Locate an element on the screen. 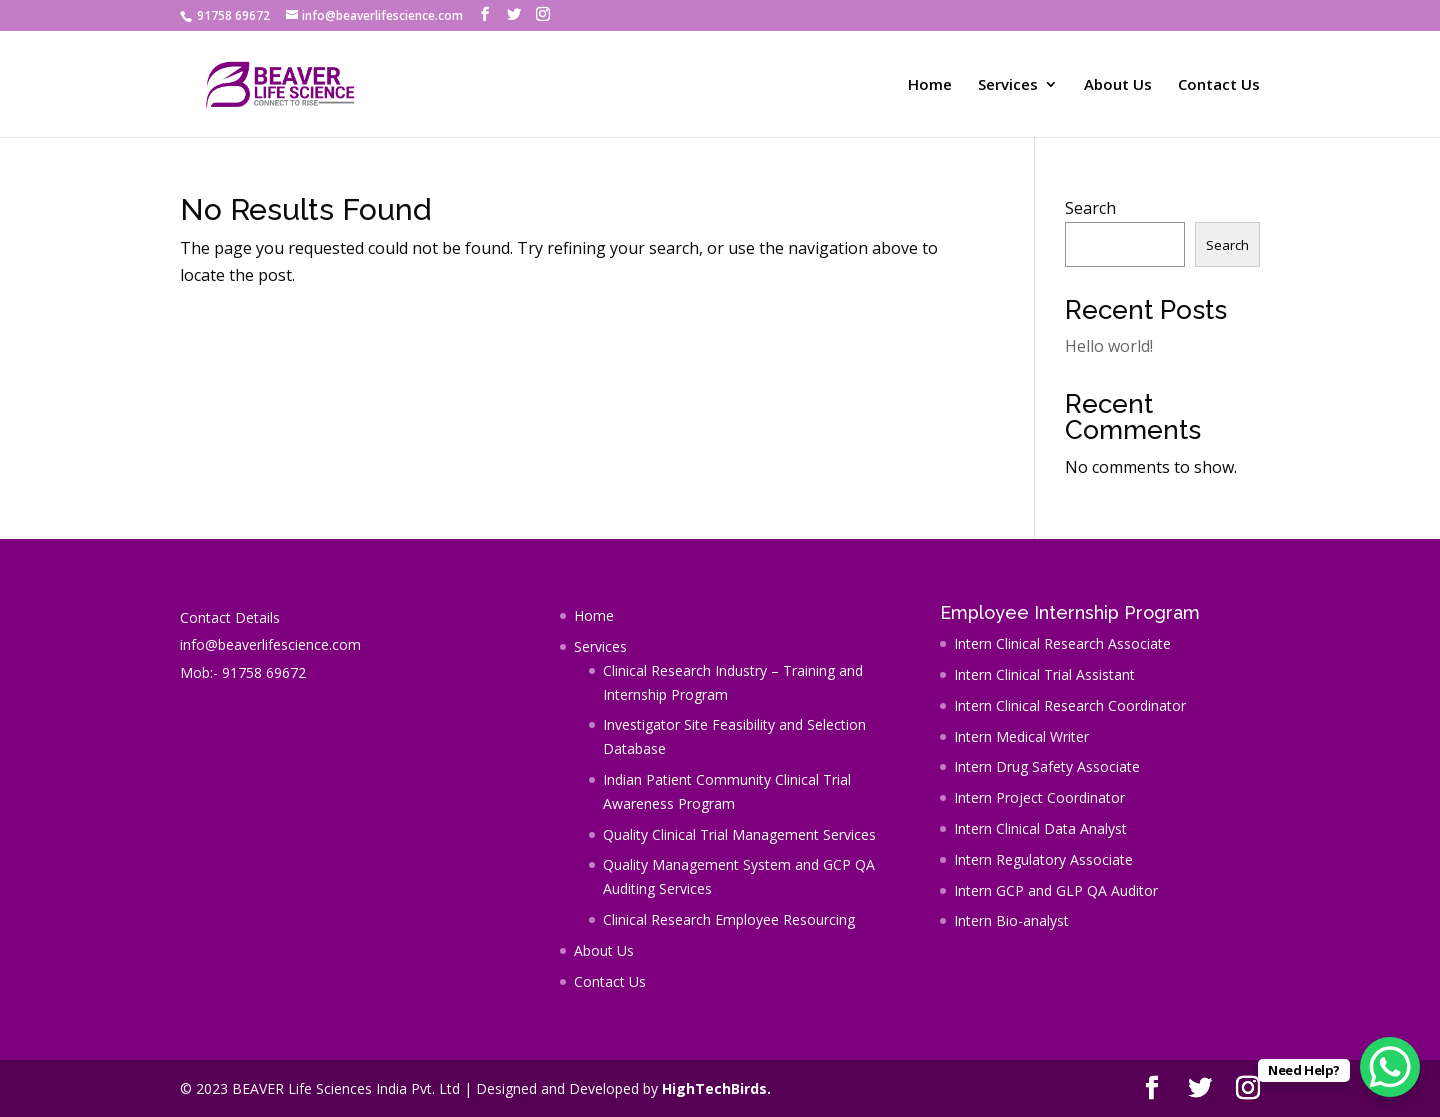  [WhatsApp Chat Button] is located at coordinates (1390, 1067).